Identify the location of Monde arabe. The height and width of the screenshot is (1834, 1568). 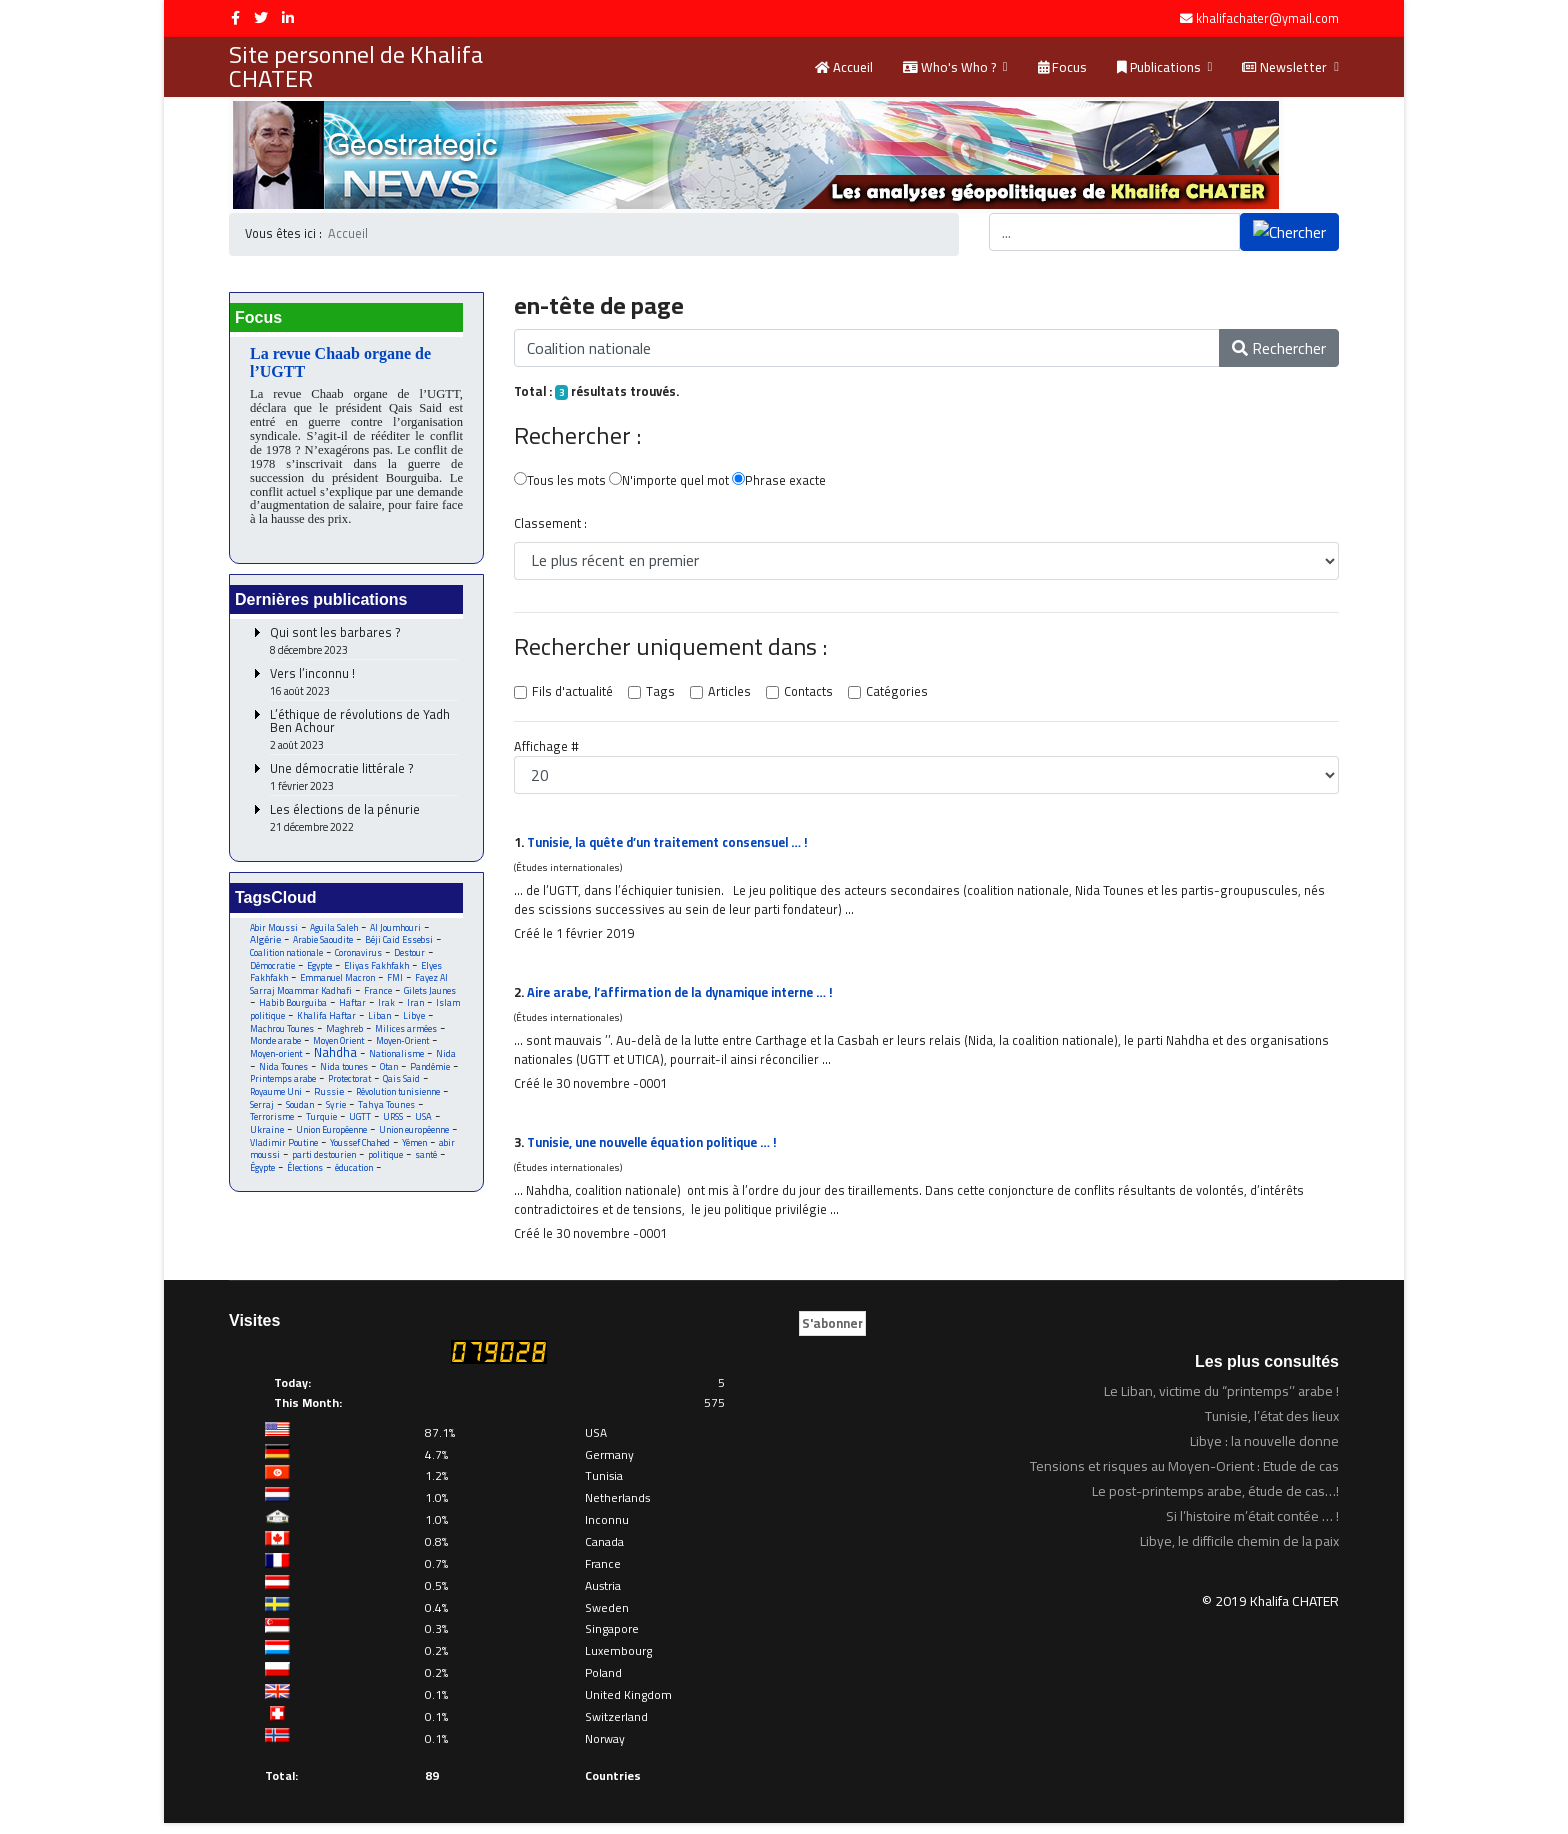
(276, 1049).